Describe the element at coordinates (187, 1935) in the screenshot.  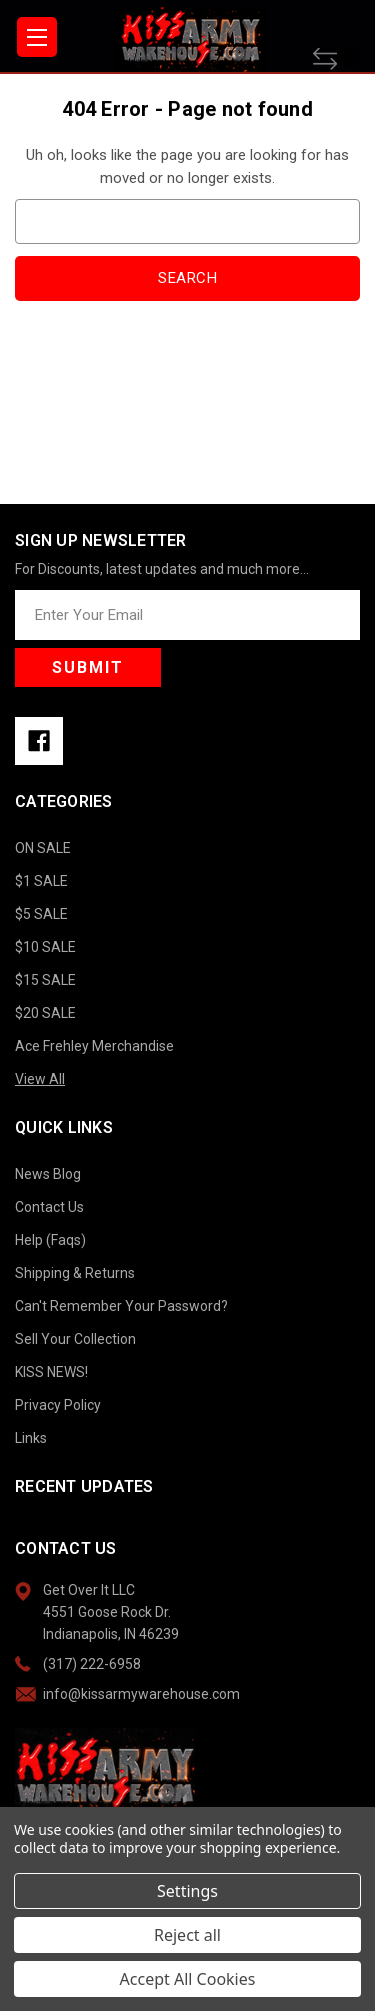
I see `Reject all` at that location.